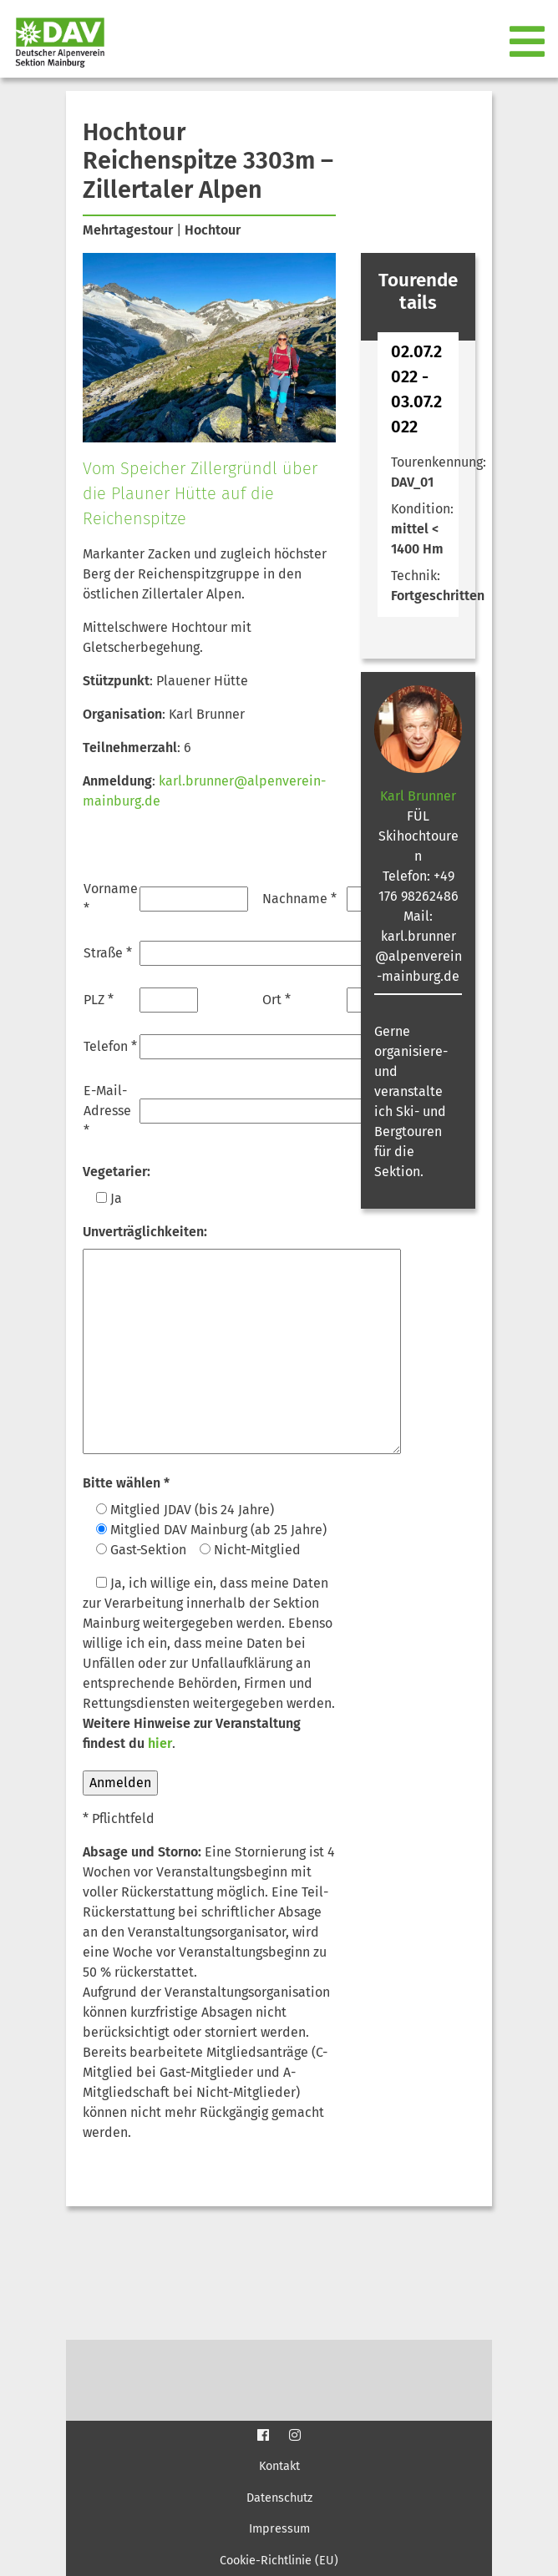  Describe the element at coordinates (279, 2498) in the screenshot. I see `Datenschutz` at that location.